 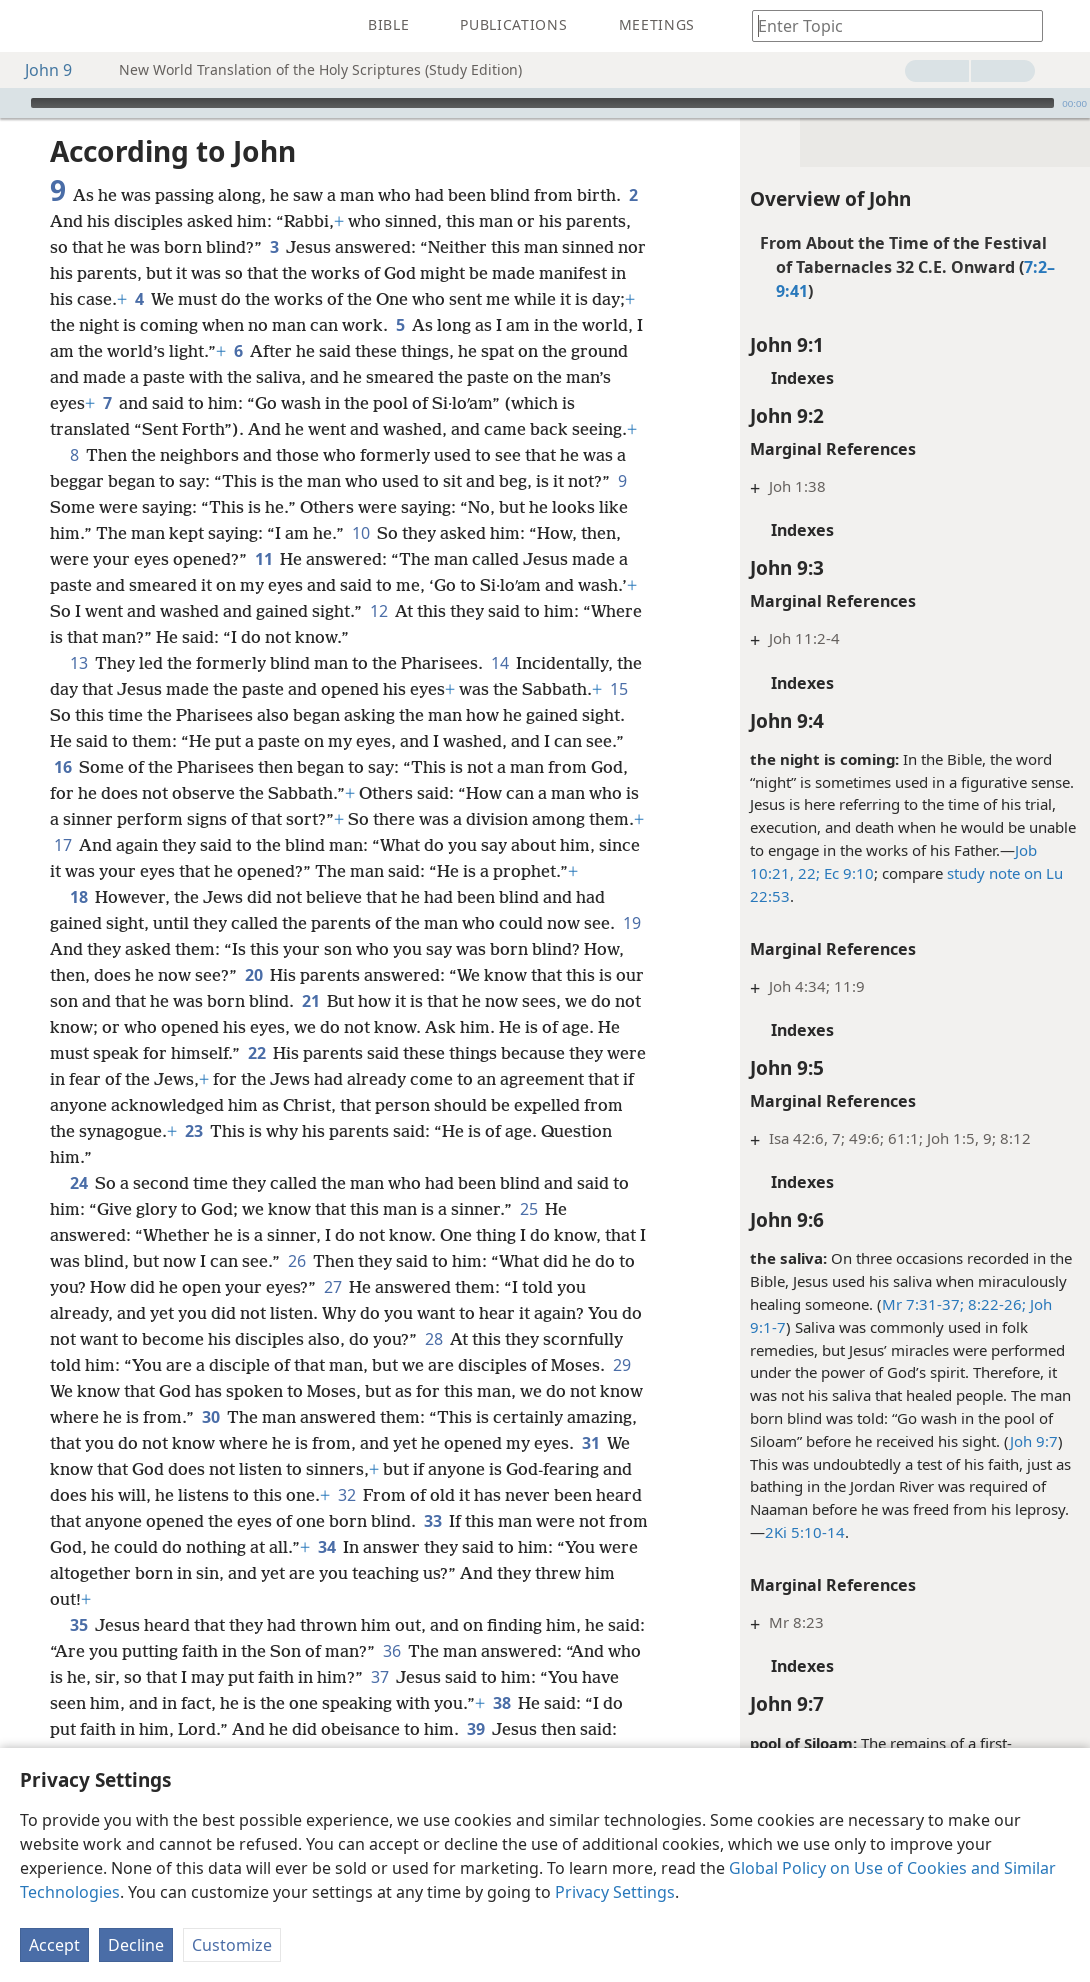 What do you see at coordinates (263, 559) in the screenshot?
I see `11` at bounding box center [263, 559].